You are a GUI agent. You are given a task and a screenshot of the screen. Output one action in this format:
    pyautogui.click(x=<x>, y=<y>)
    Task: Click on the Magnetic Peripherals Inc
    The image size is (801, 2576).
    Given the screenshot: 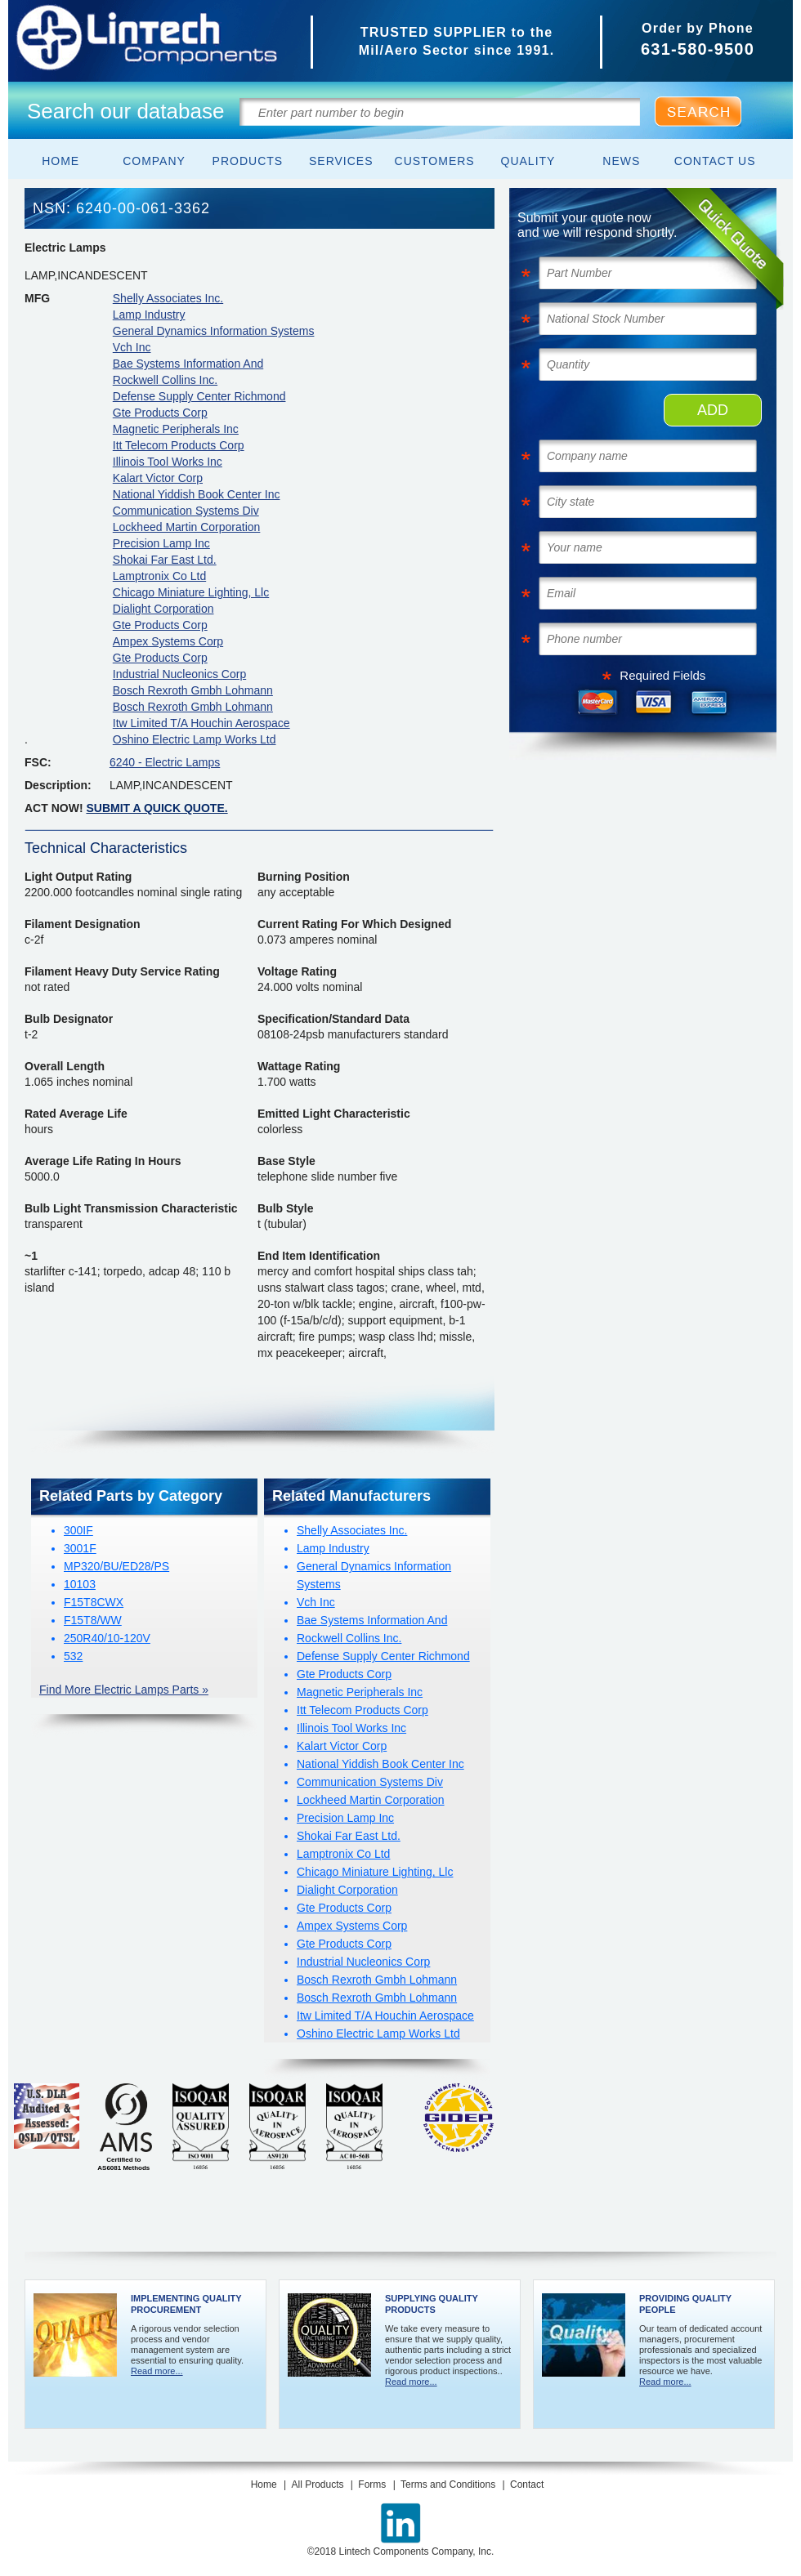 What is the action you would take?
    pyautogui.click(x=176, y=428)
    